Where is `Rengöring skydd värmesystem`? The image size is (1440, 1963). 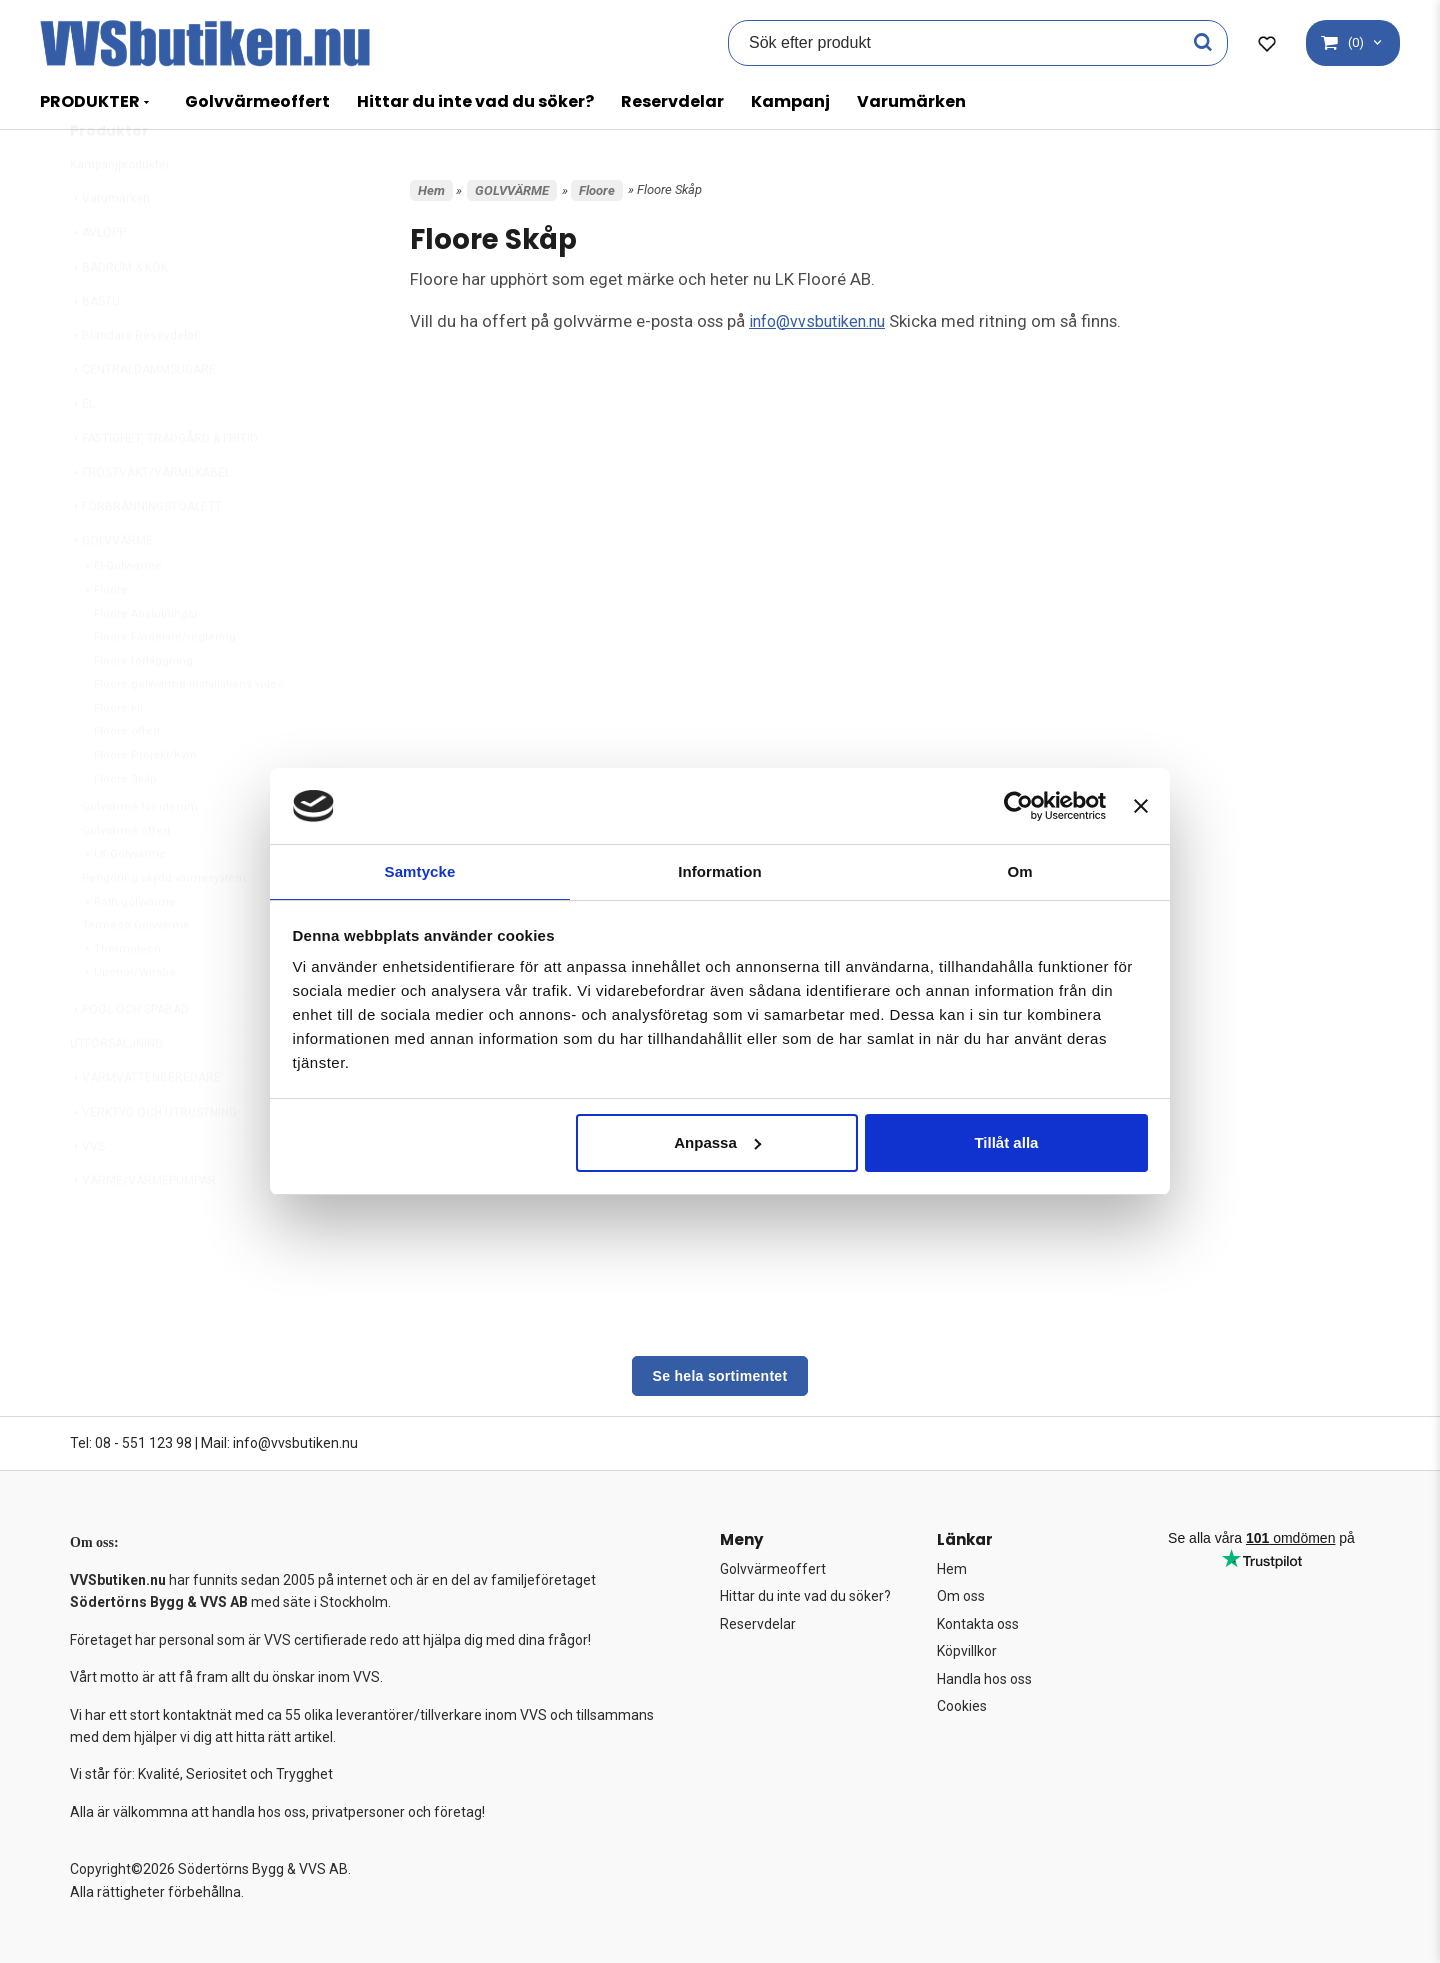 Rengöring skydd värmesystem is located at coordinates (164, 925).